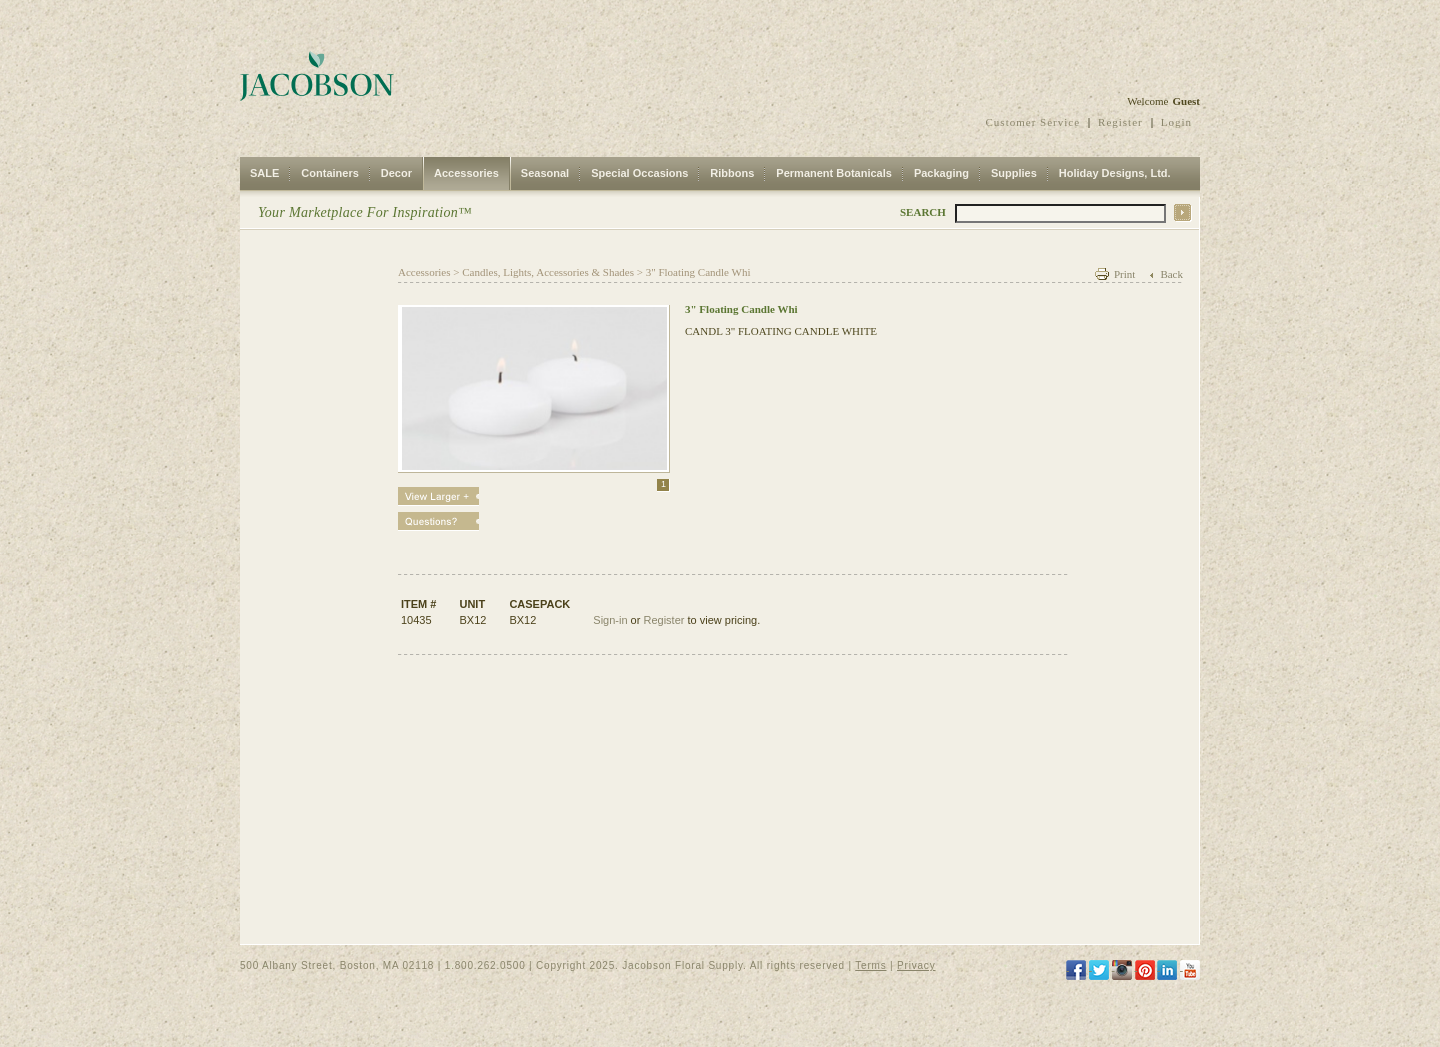  What do you see at coordinates (545, 173) in the screenshot?
I see `Seasonal` at bounding box center [545, 173].